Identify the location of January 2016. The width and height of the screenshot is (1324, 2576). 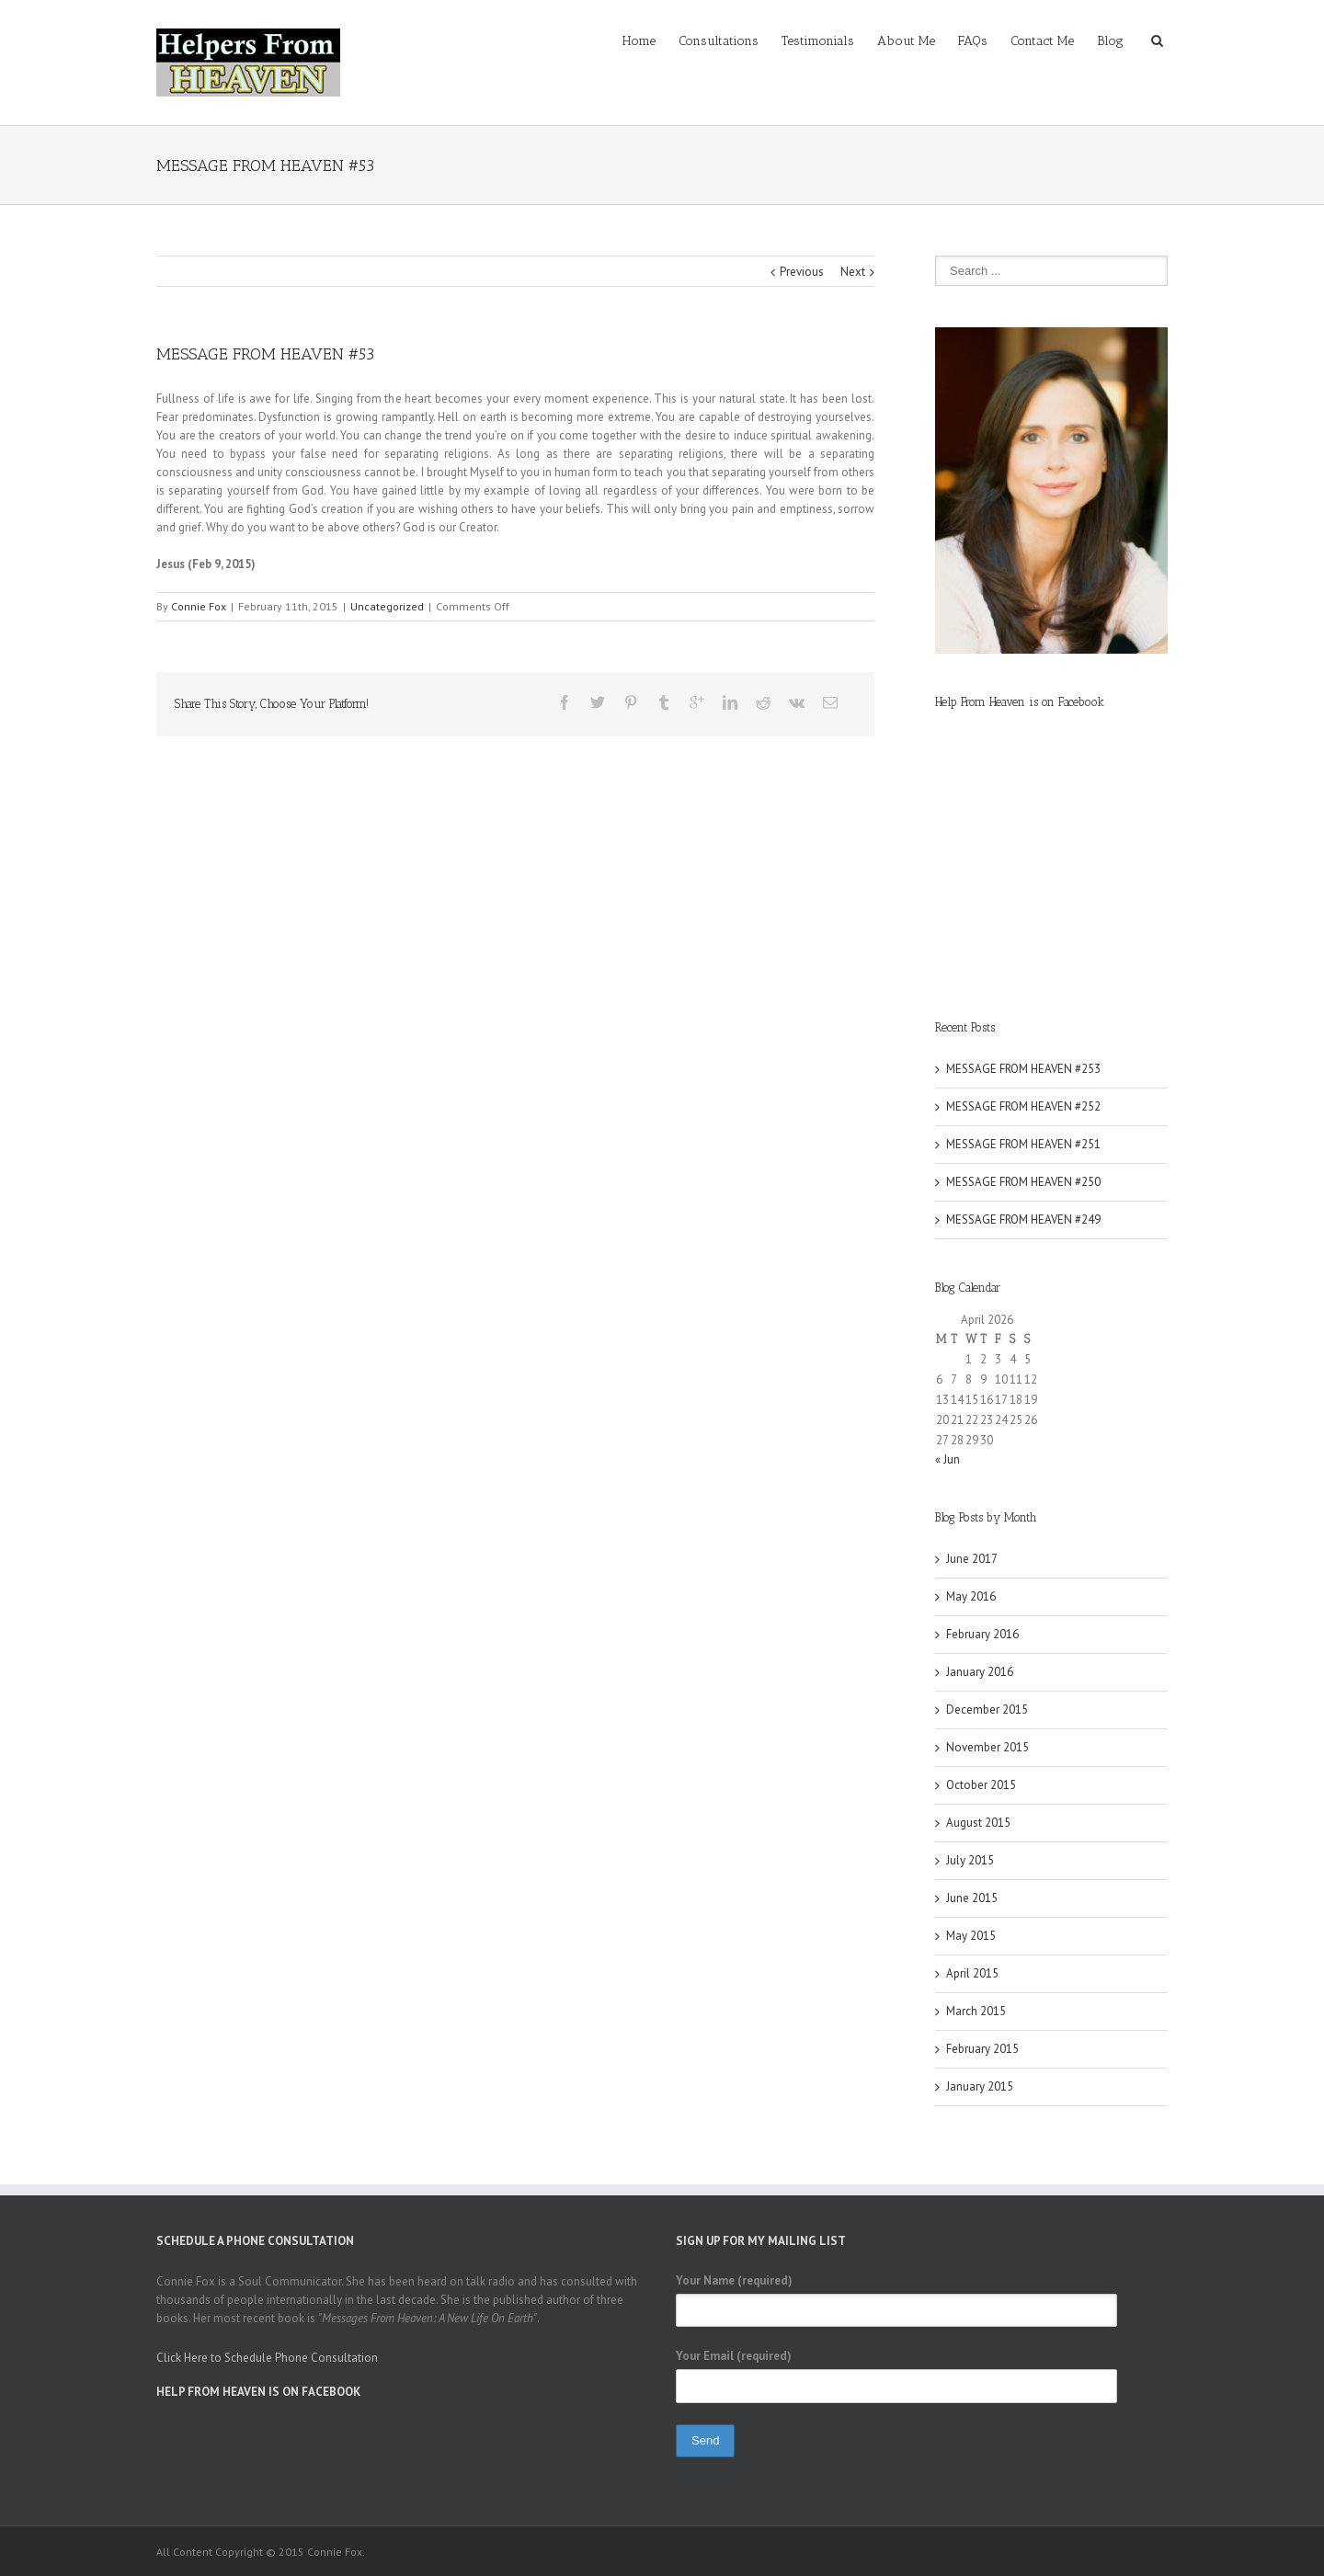
(979, 1672).